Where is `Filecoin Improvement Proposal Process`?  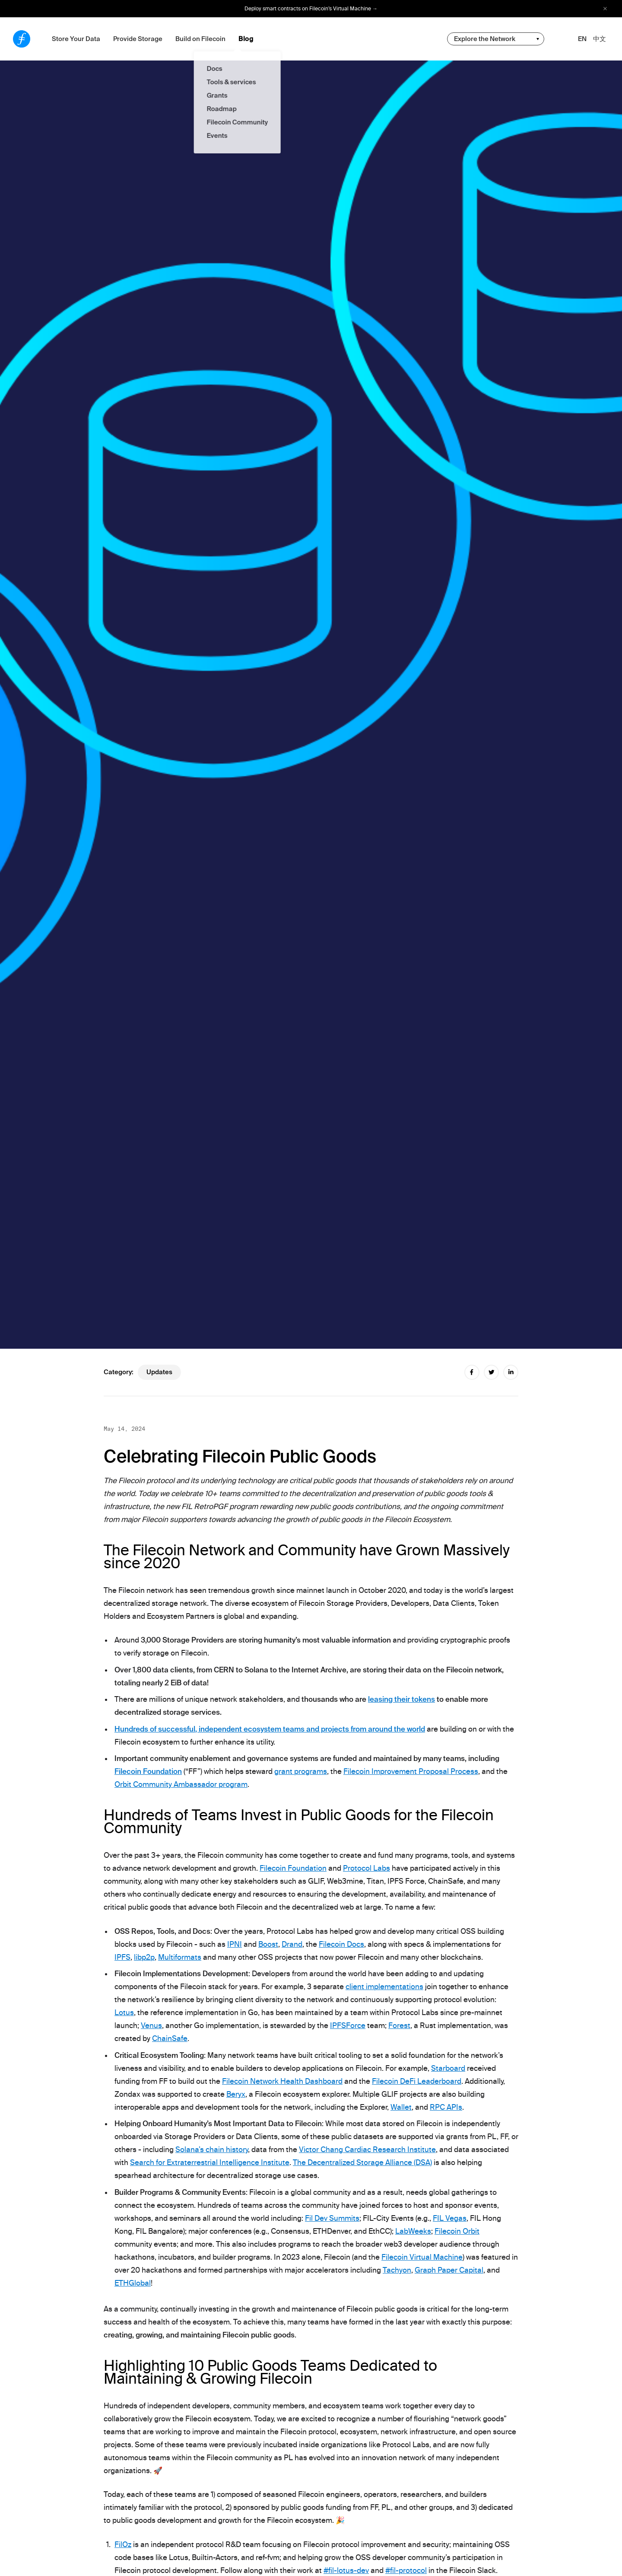 Filecoin Improvement Proposal Process is located at coordinates (410, 1771).